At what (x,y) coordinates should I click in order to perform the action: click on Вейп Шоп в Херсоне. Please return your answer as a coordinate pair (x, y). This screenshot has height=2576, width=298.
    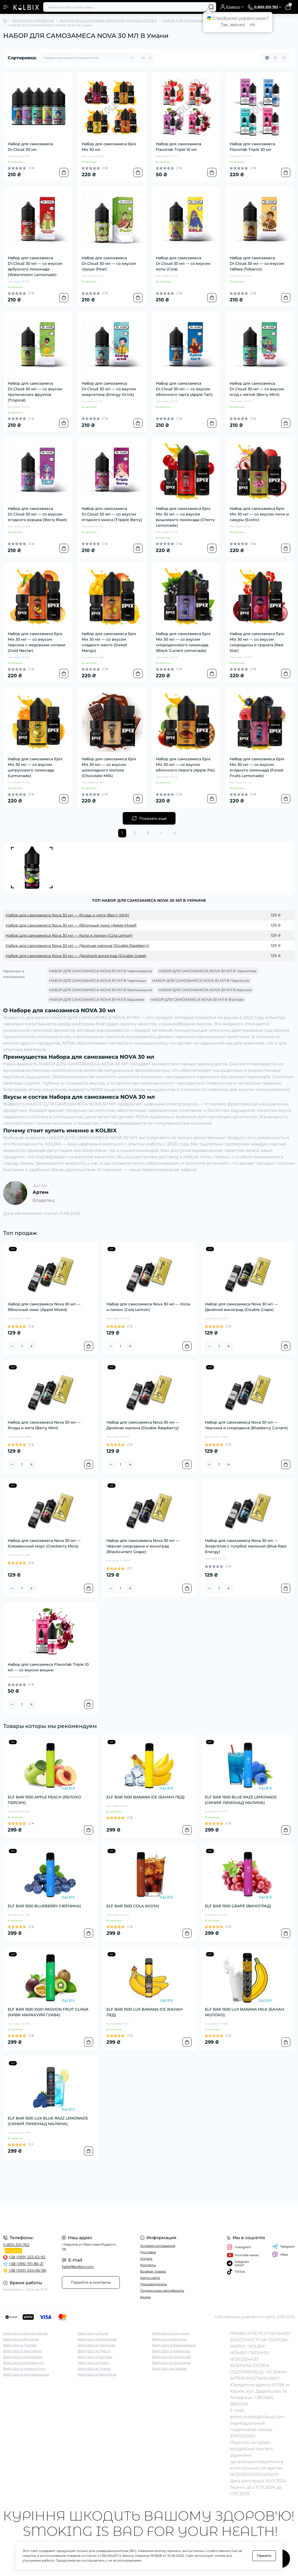
    Looking at the image, I should click on (169, 2339).